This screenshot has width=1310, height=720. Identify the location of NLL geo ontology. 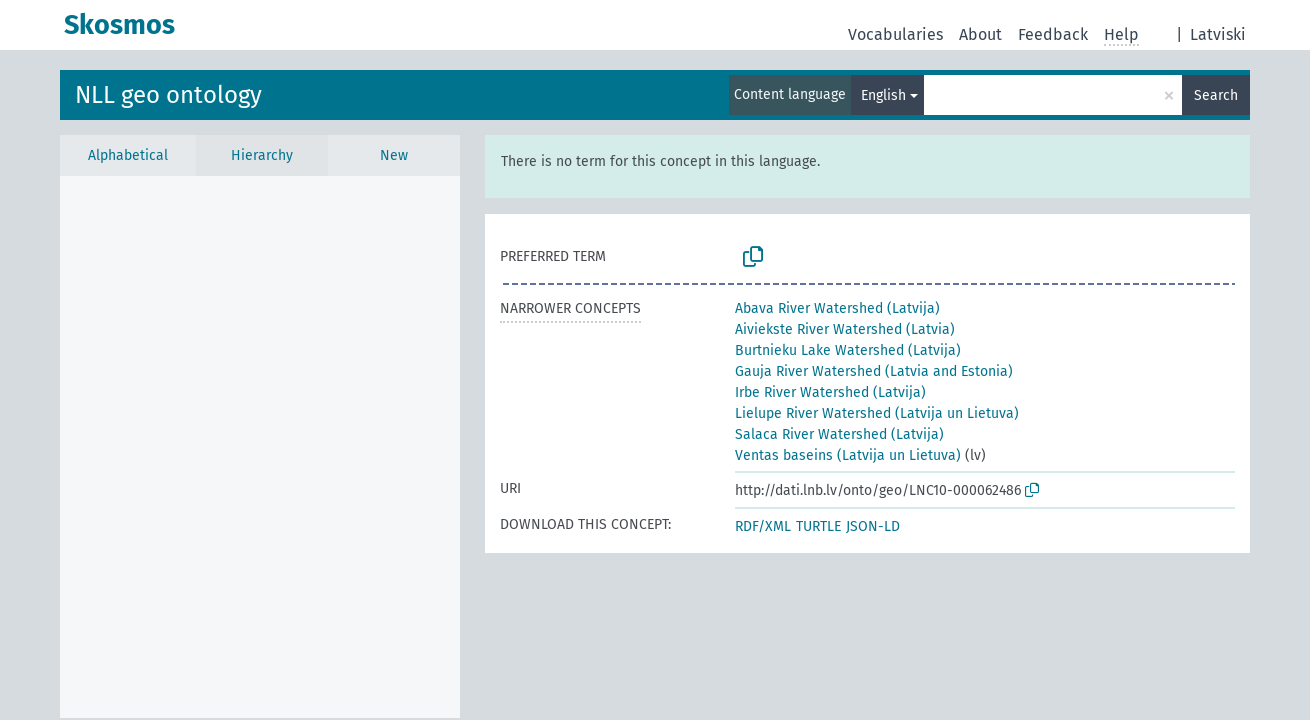
(168, 95).